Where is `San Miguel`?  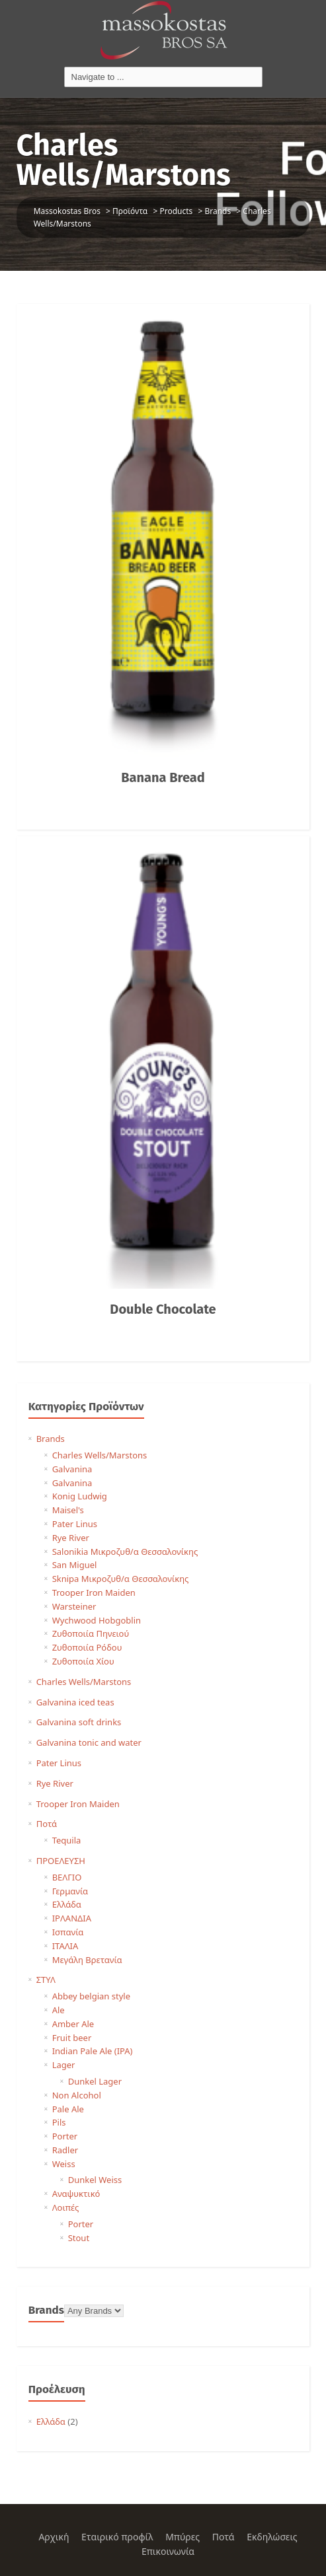 San Miguel is located at coordinates (74, 1565).